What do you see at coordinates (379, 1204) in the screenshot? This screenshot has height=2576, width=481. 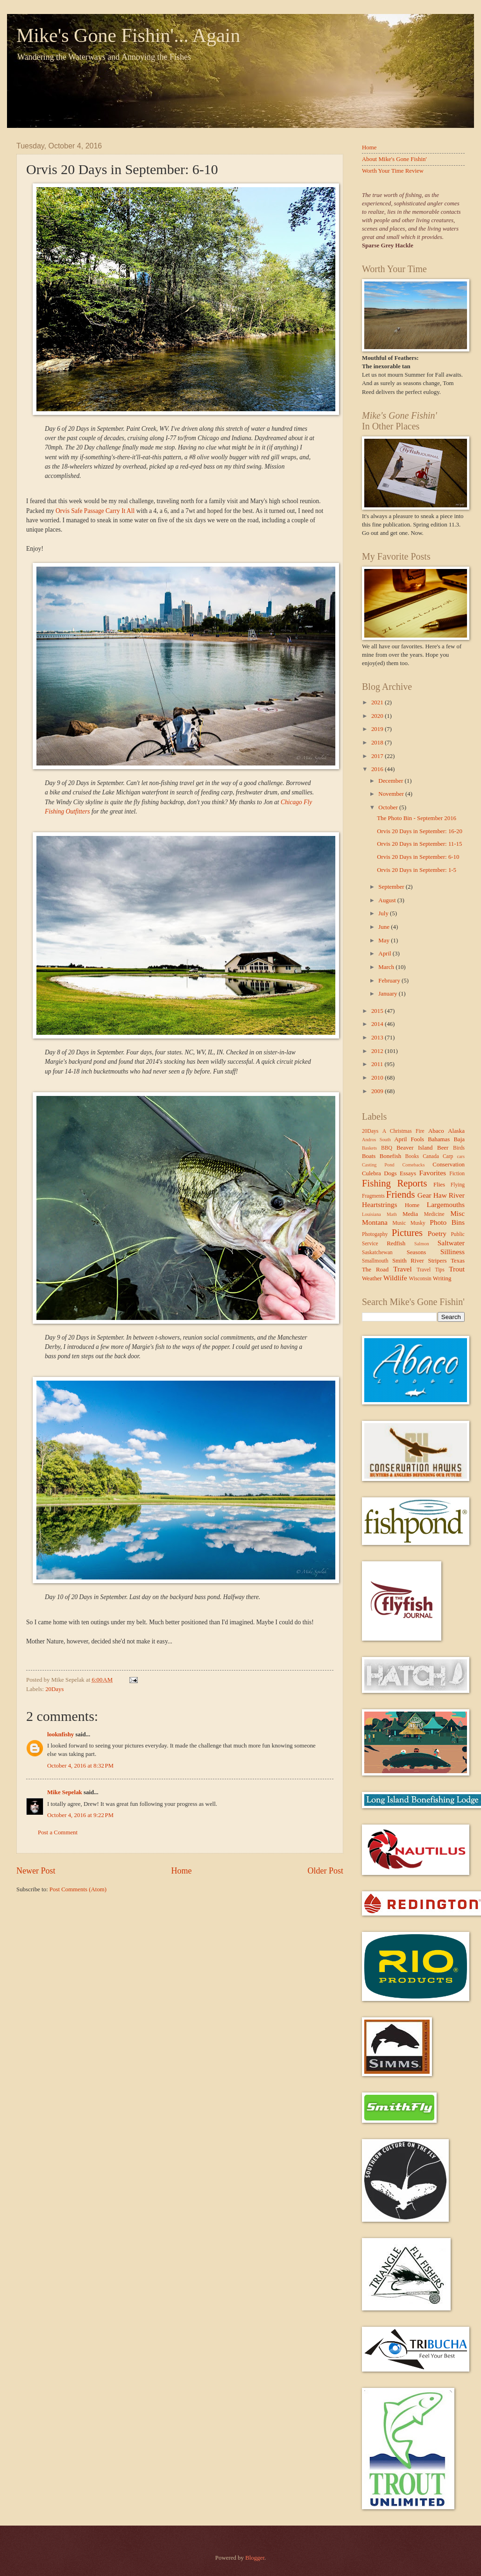 I see `Heartstrings` at bounding box center [379, 1204].